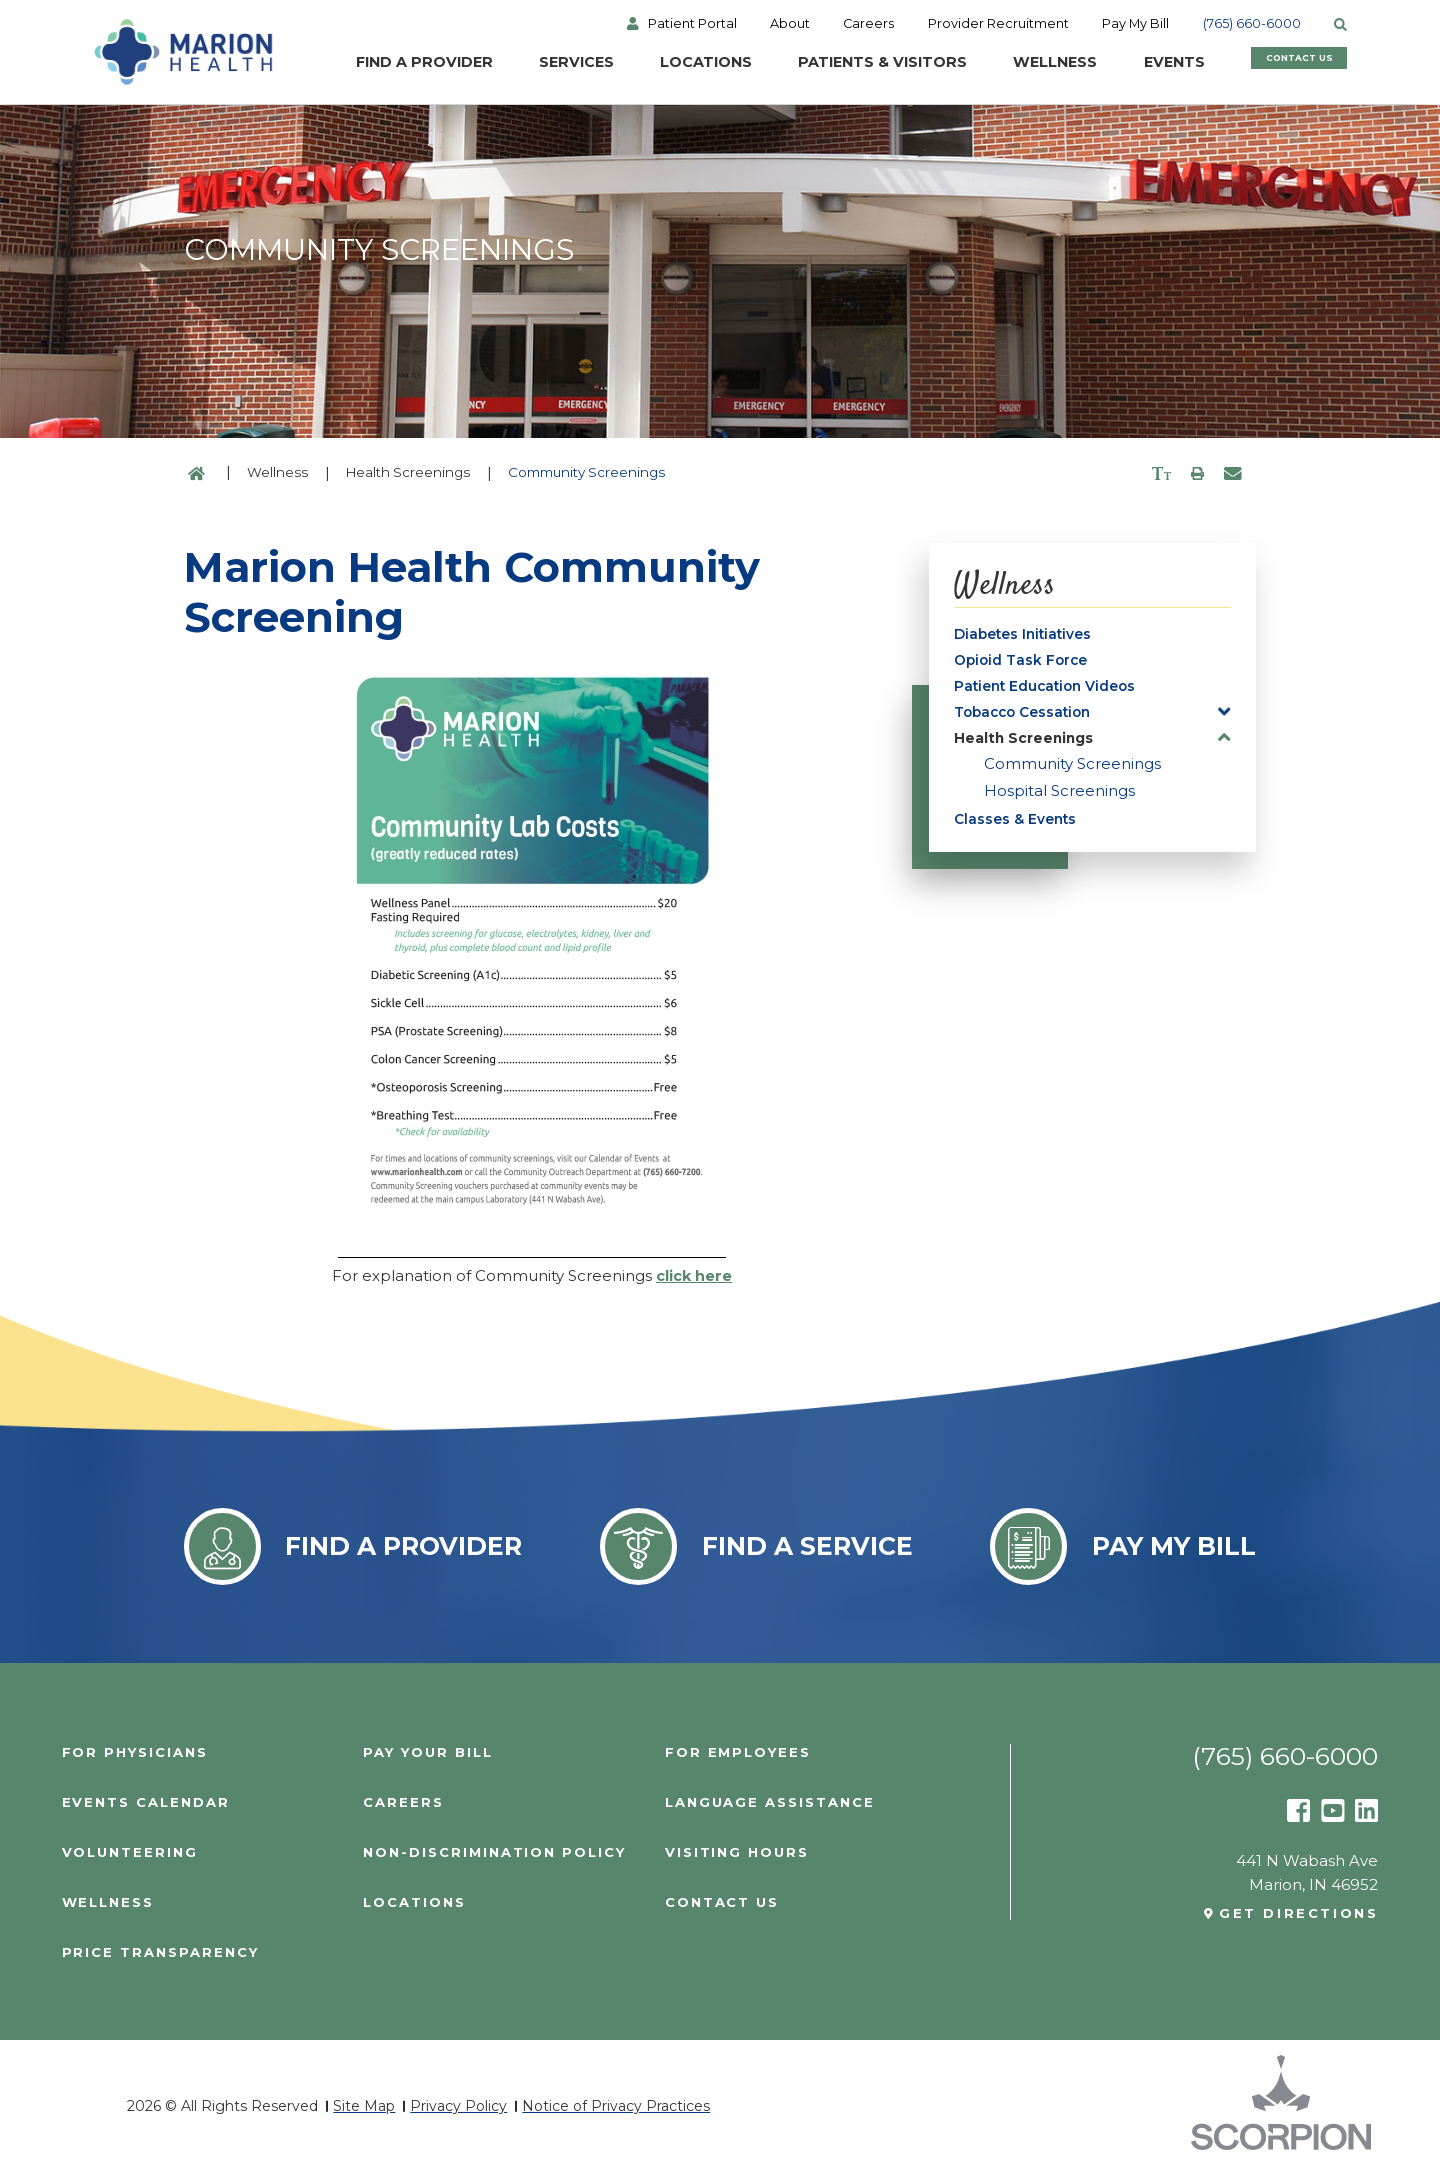  What do you see at coordinates (430, 1752) in the screenshot?
I see `Pay Your Bill` at bounding box center [430, 1752].